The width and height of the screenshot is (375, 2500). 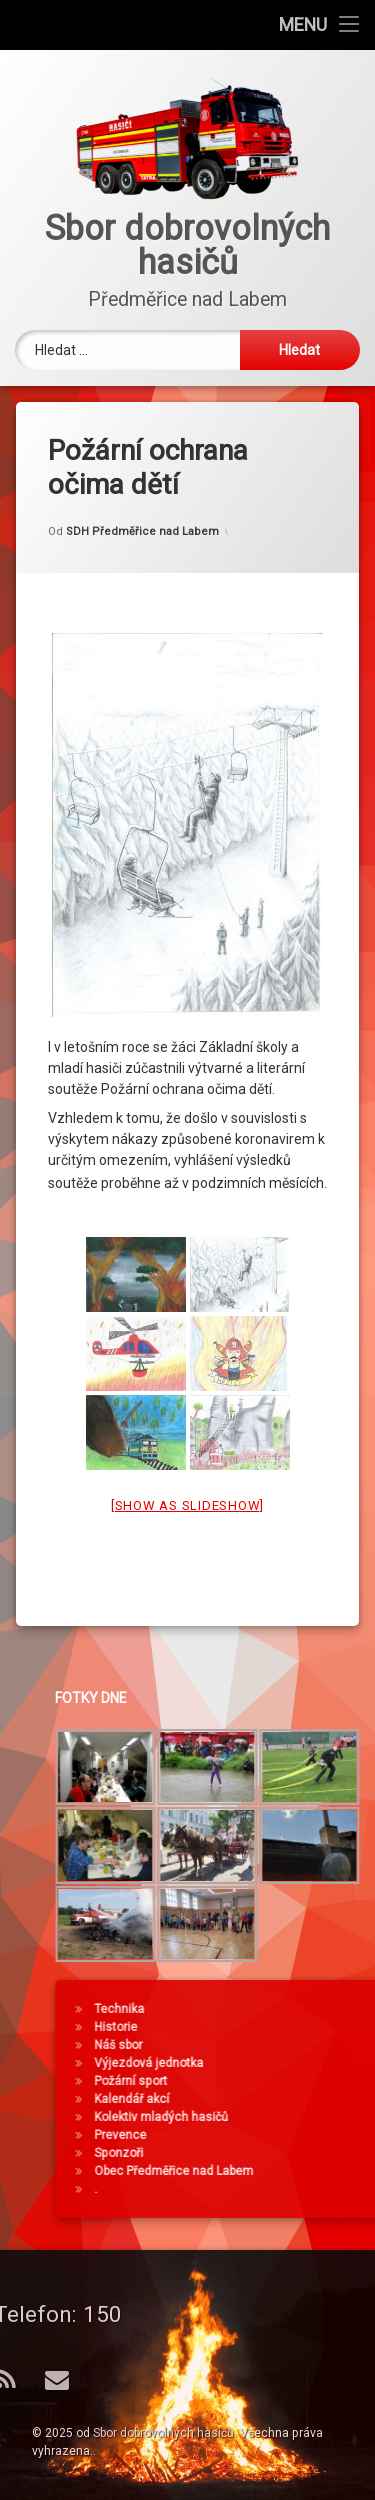 I want to click on Požární sport, so click(x=320, y=2081).